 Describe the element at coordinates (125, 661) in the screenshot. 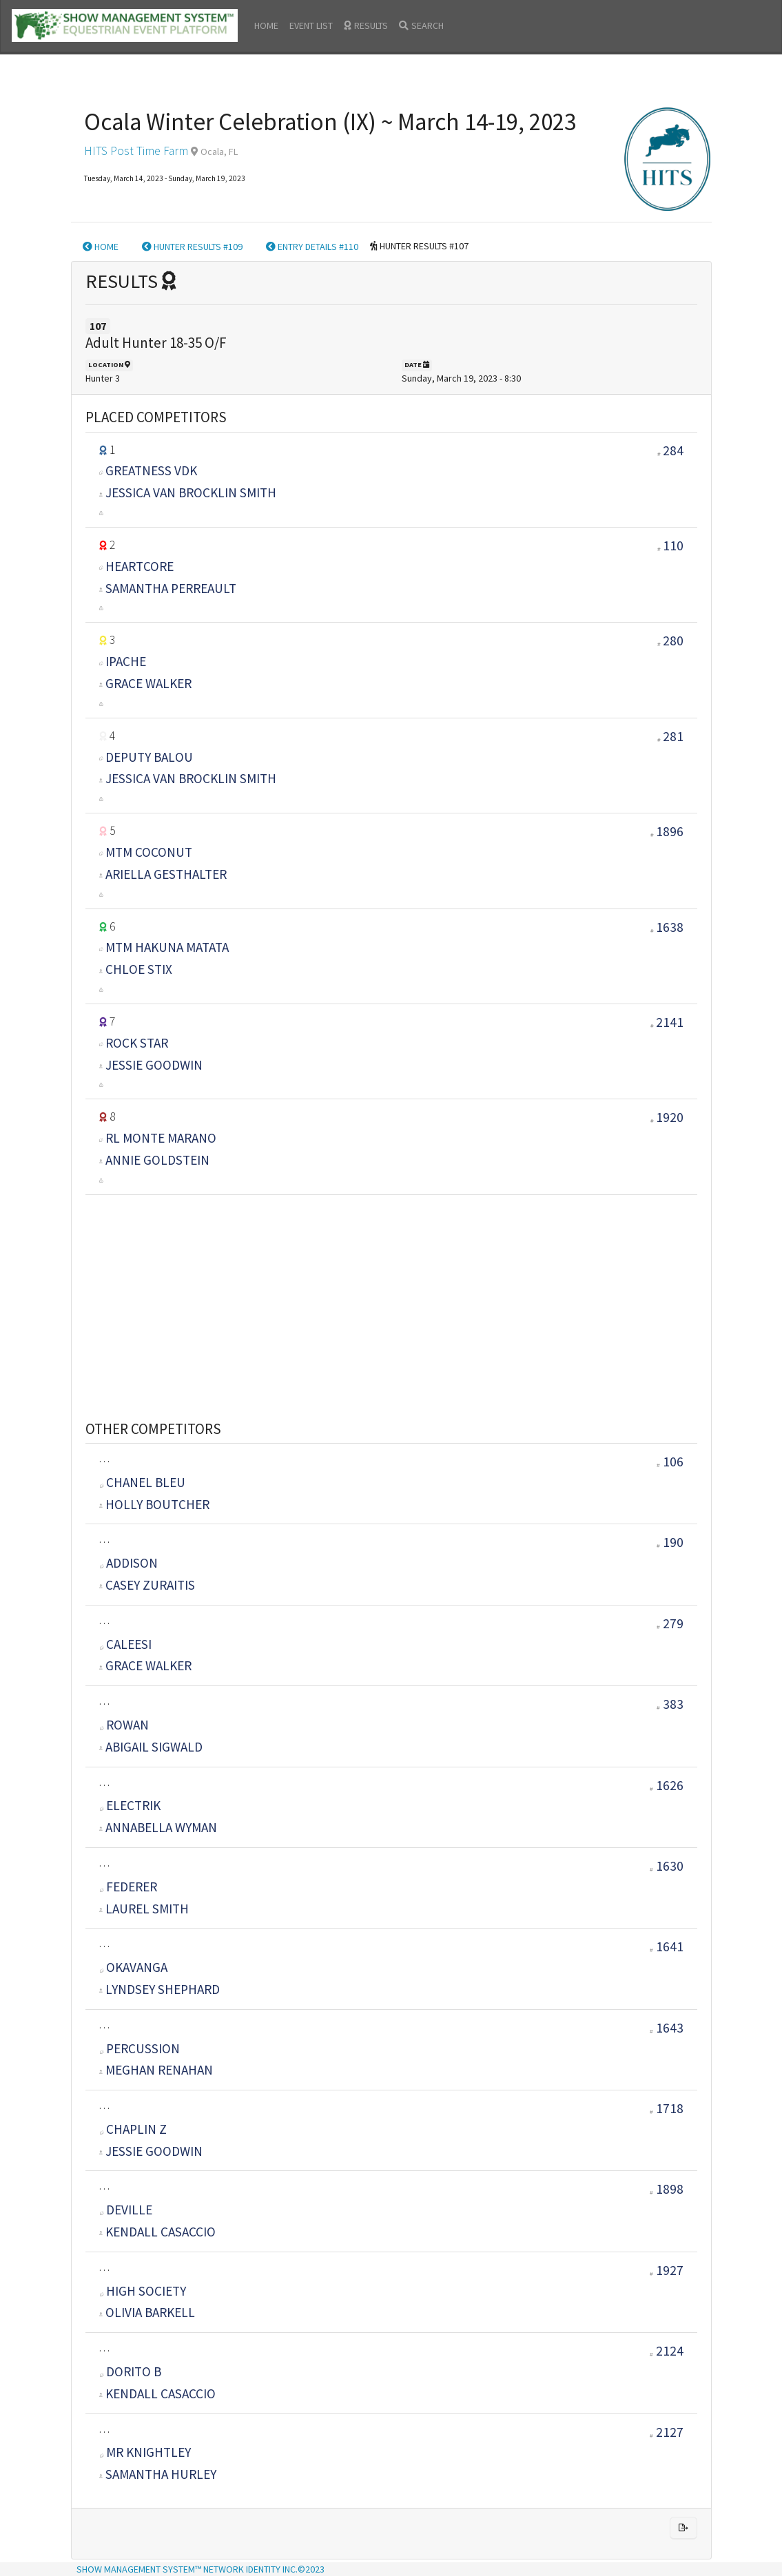

I see `IPACHE` at that location.